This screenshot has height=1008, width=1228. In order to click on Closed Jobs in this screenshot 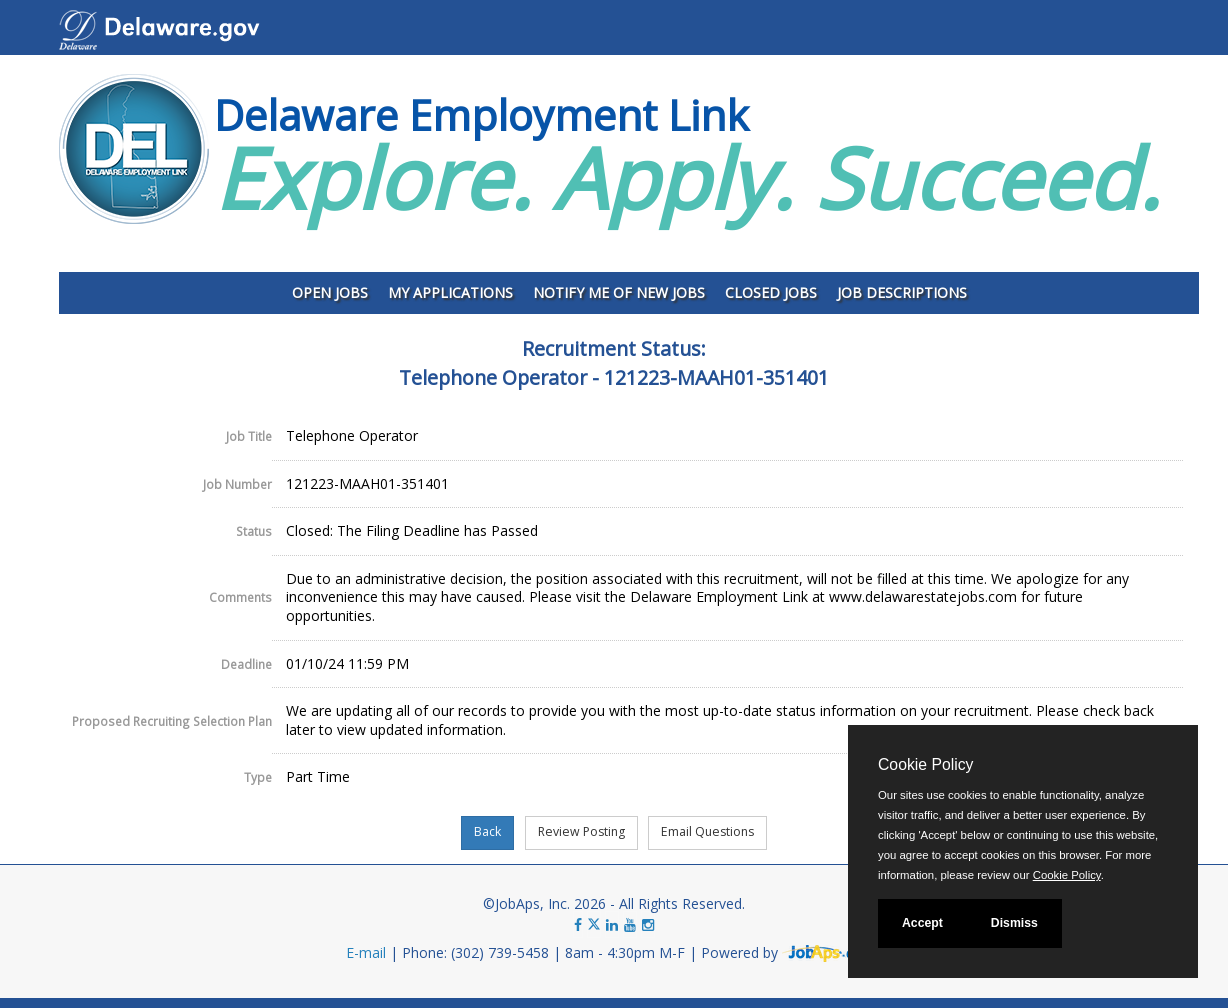, I will do `click(771, 292)`.